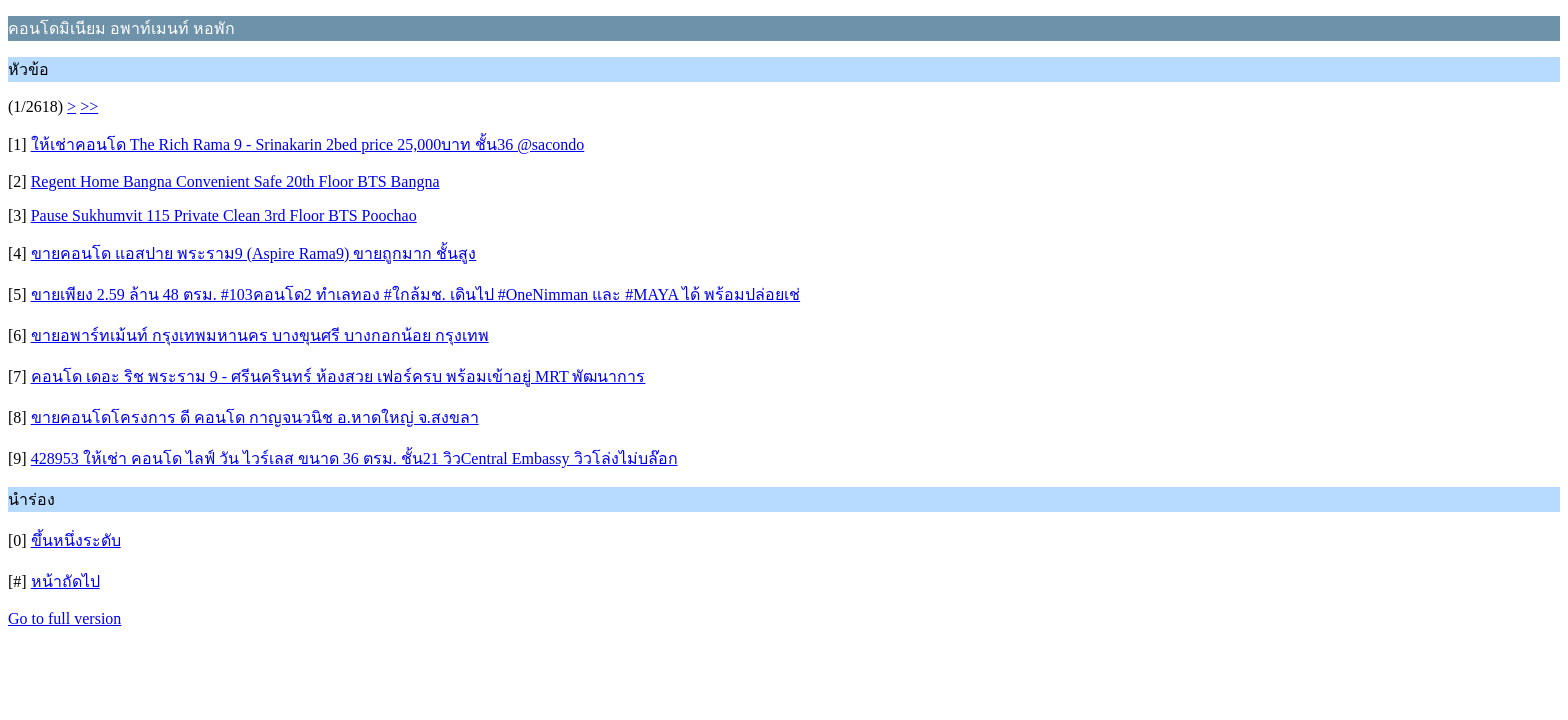 This screenshot has height=720, width=1568. What do you see at coordinates (260, 335) in the screenshot?
I see `ขายอพาร์ทเม้นท์ กรุงเทพมหานคร บางขุนศรี บางกอกน้อย กรุงเทพ` at bounding box center [260, 335].